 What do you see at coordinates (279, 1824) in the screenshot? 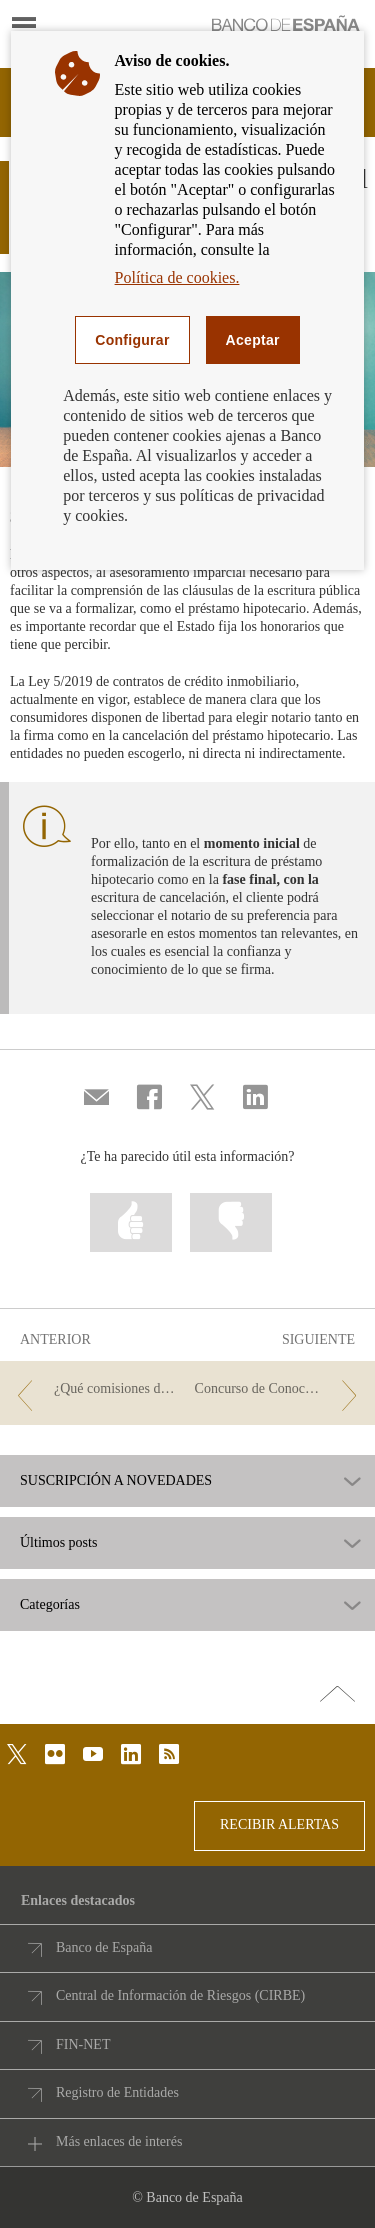
I see `RECIBIR ALERTAS` at bounding box center [279, 1824].